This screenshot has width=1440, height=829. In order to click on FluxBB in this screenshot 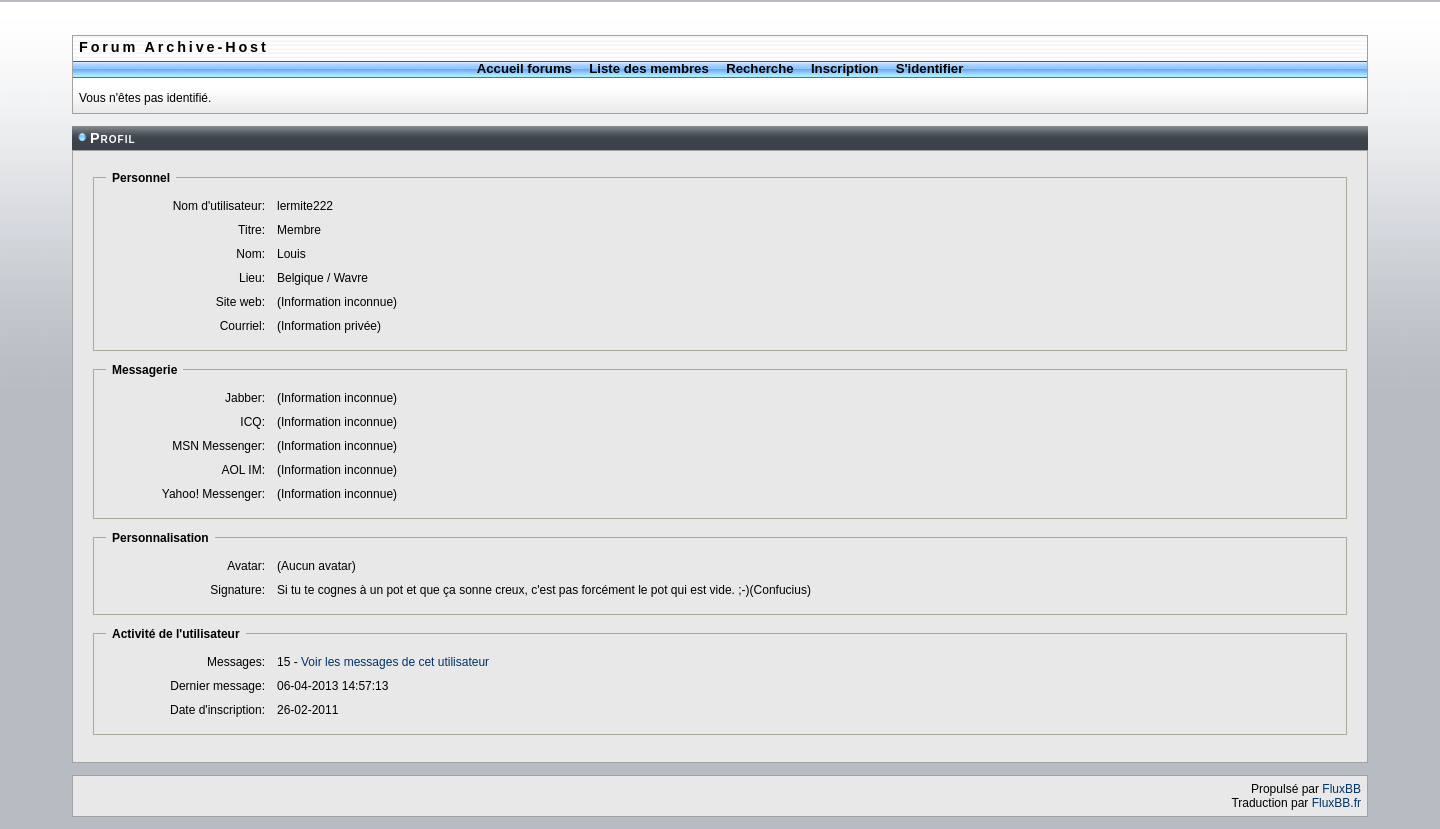, I will do `click(1341, 789)`.